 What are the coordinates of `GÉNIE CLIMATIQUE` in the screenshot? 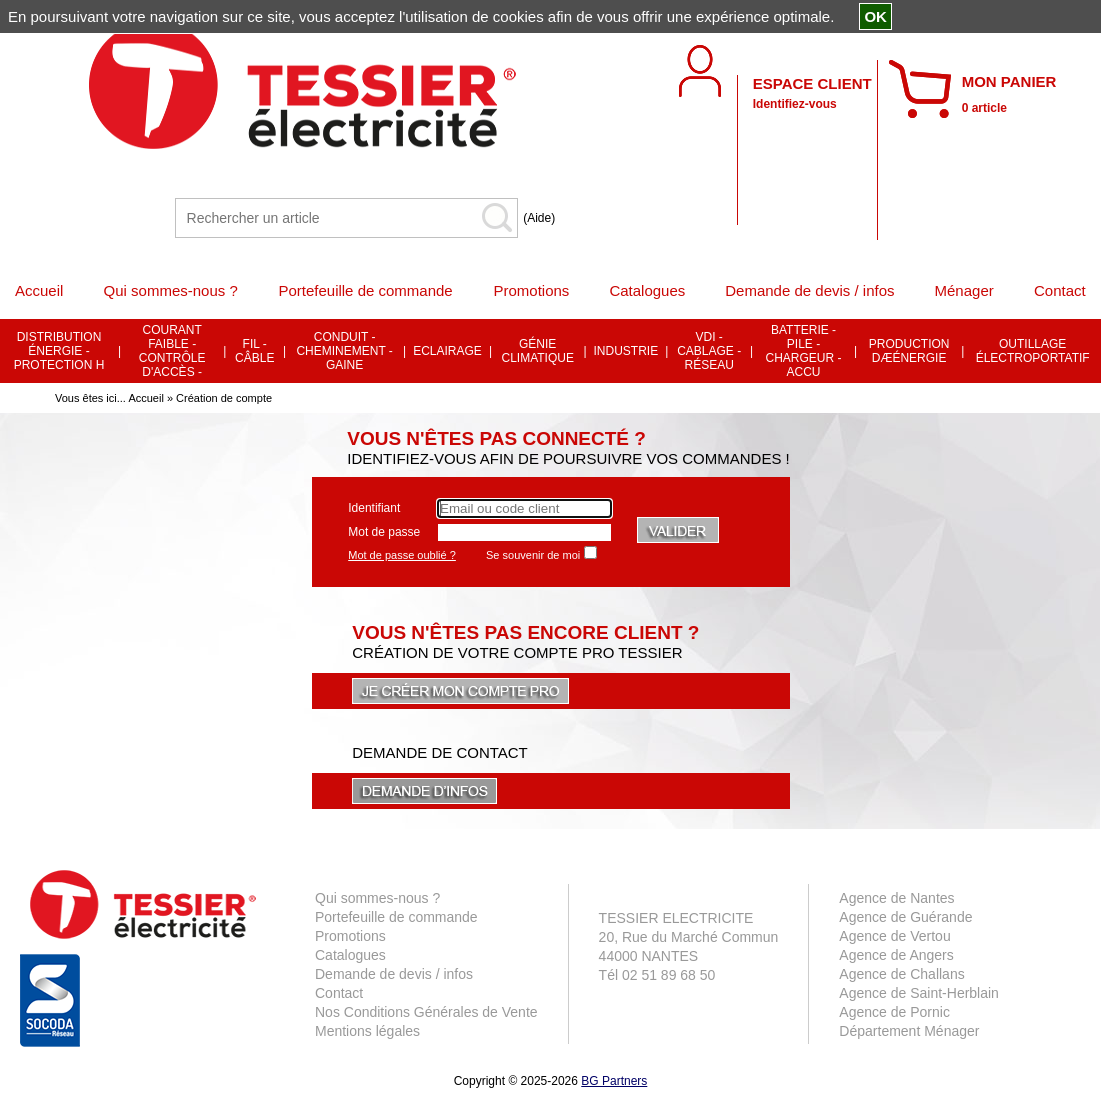 It's located at (537, 351).